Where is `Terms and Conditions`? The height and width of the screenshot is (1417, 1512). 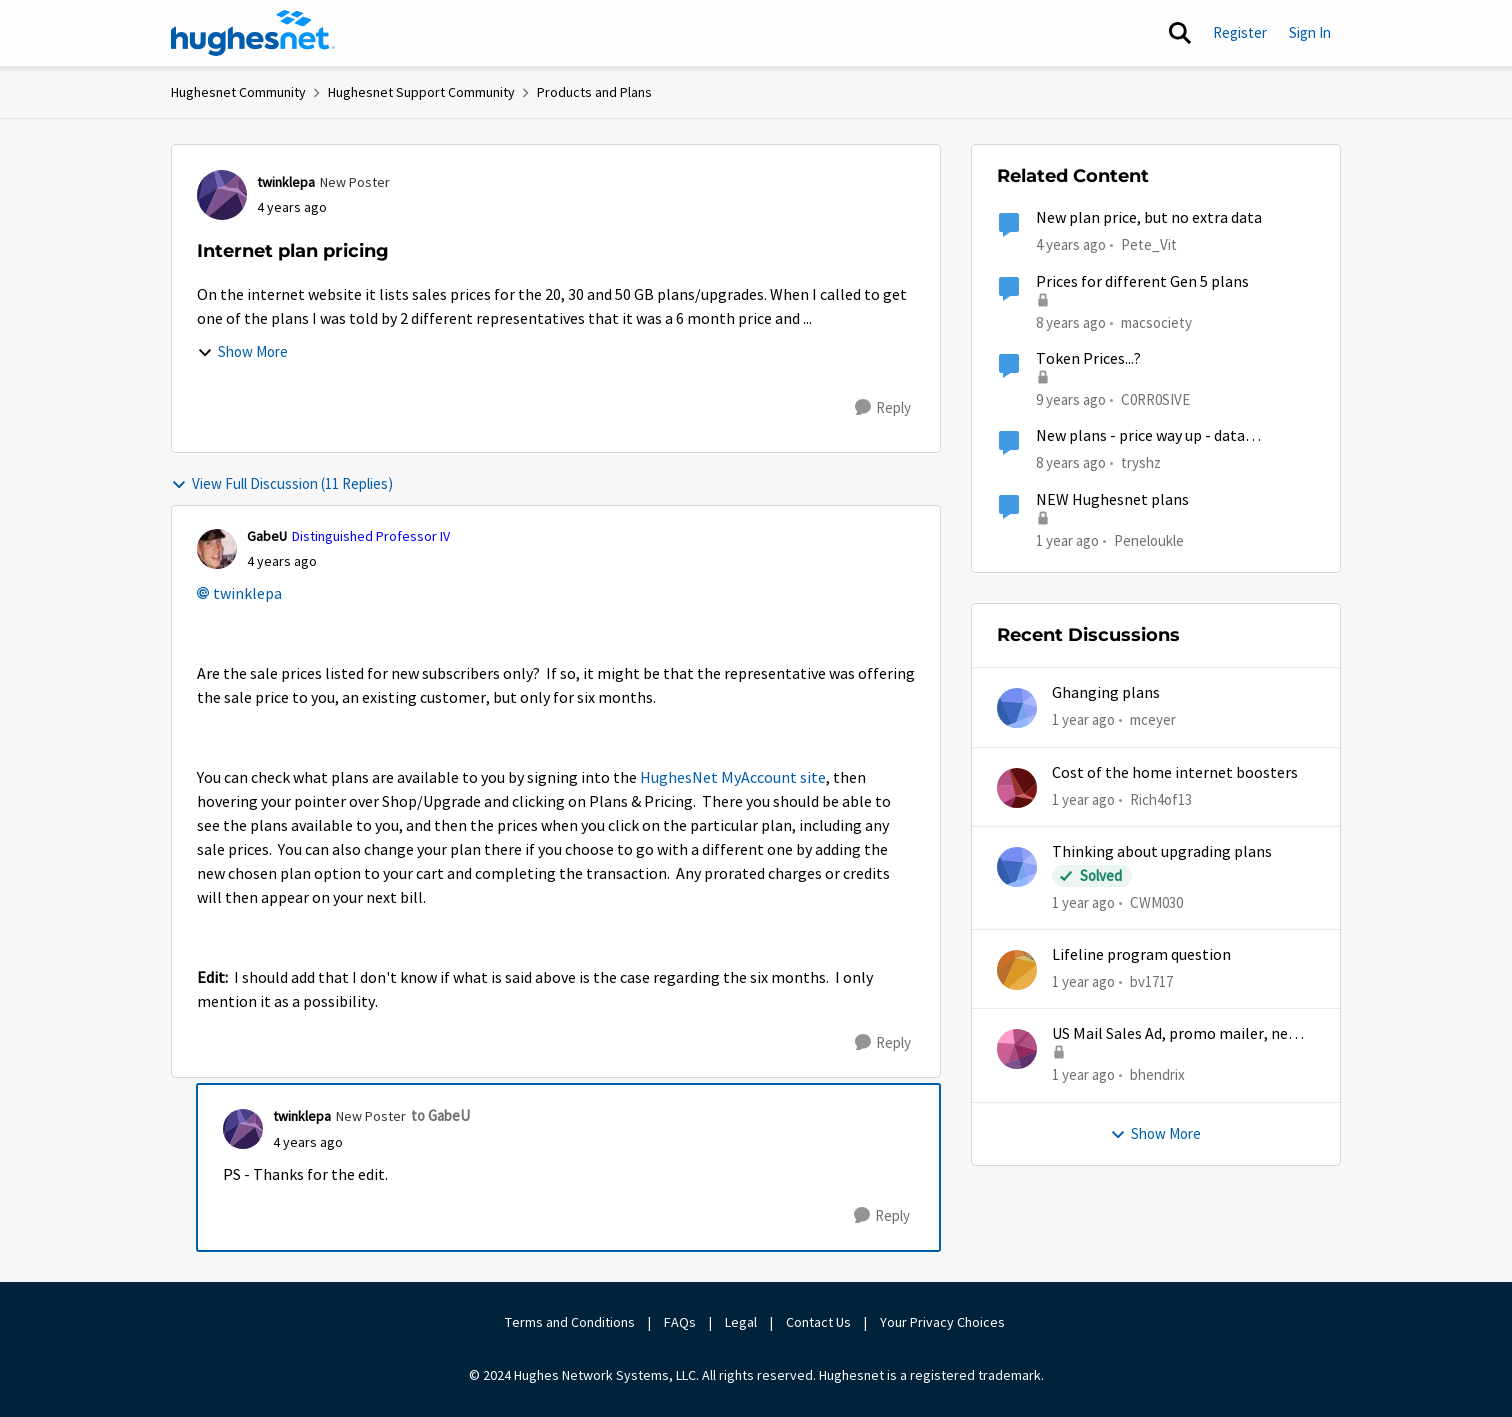 Terms and Conditions is located at coordinates (570, 1322).